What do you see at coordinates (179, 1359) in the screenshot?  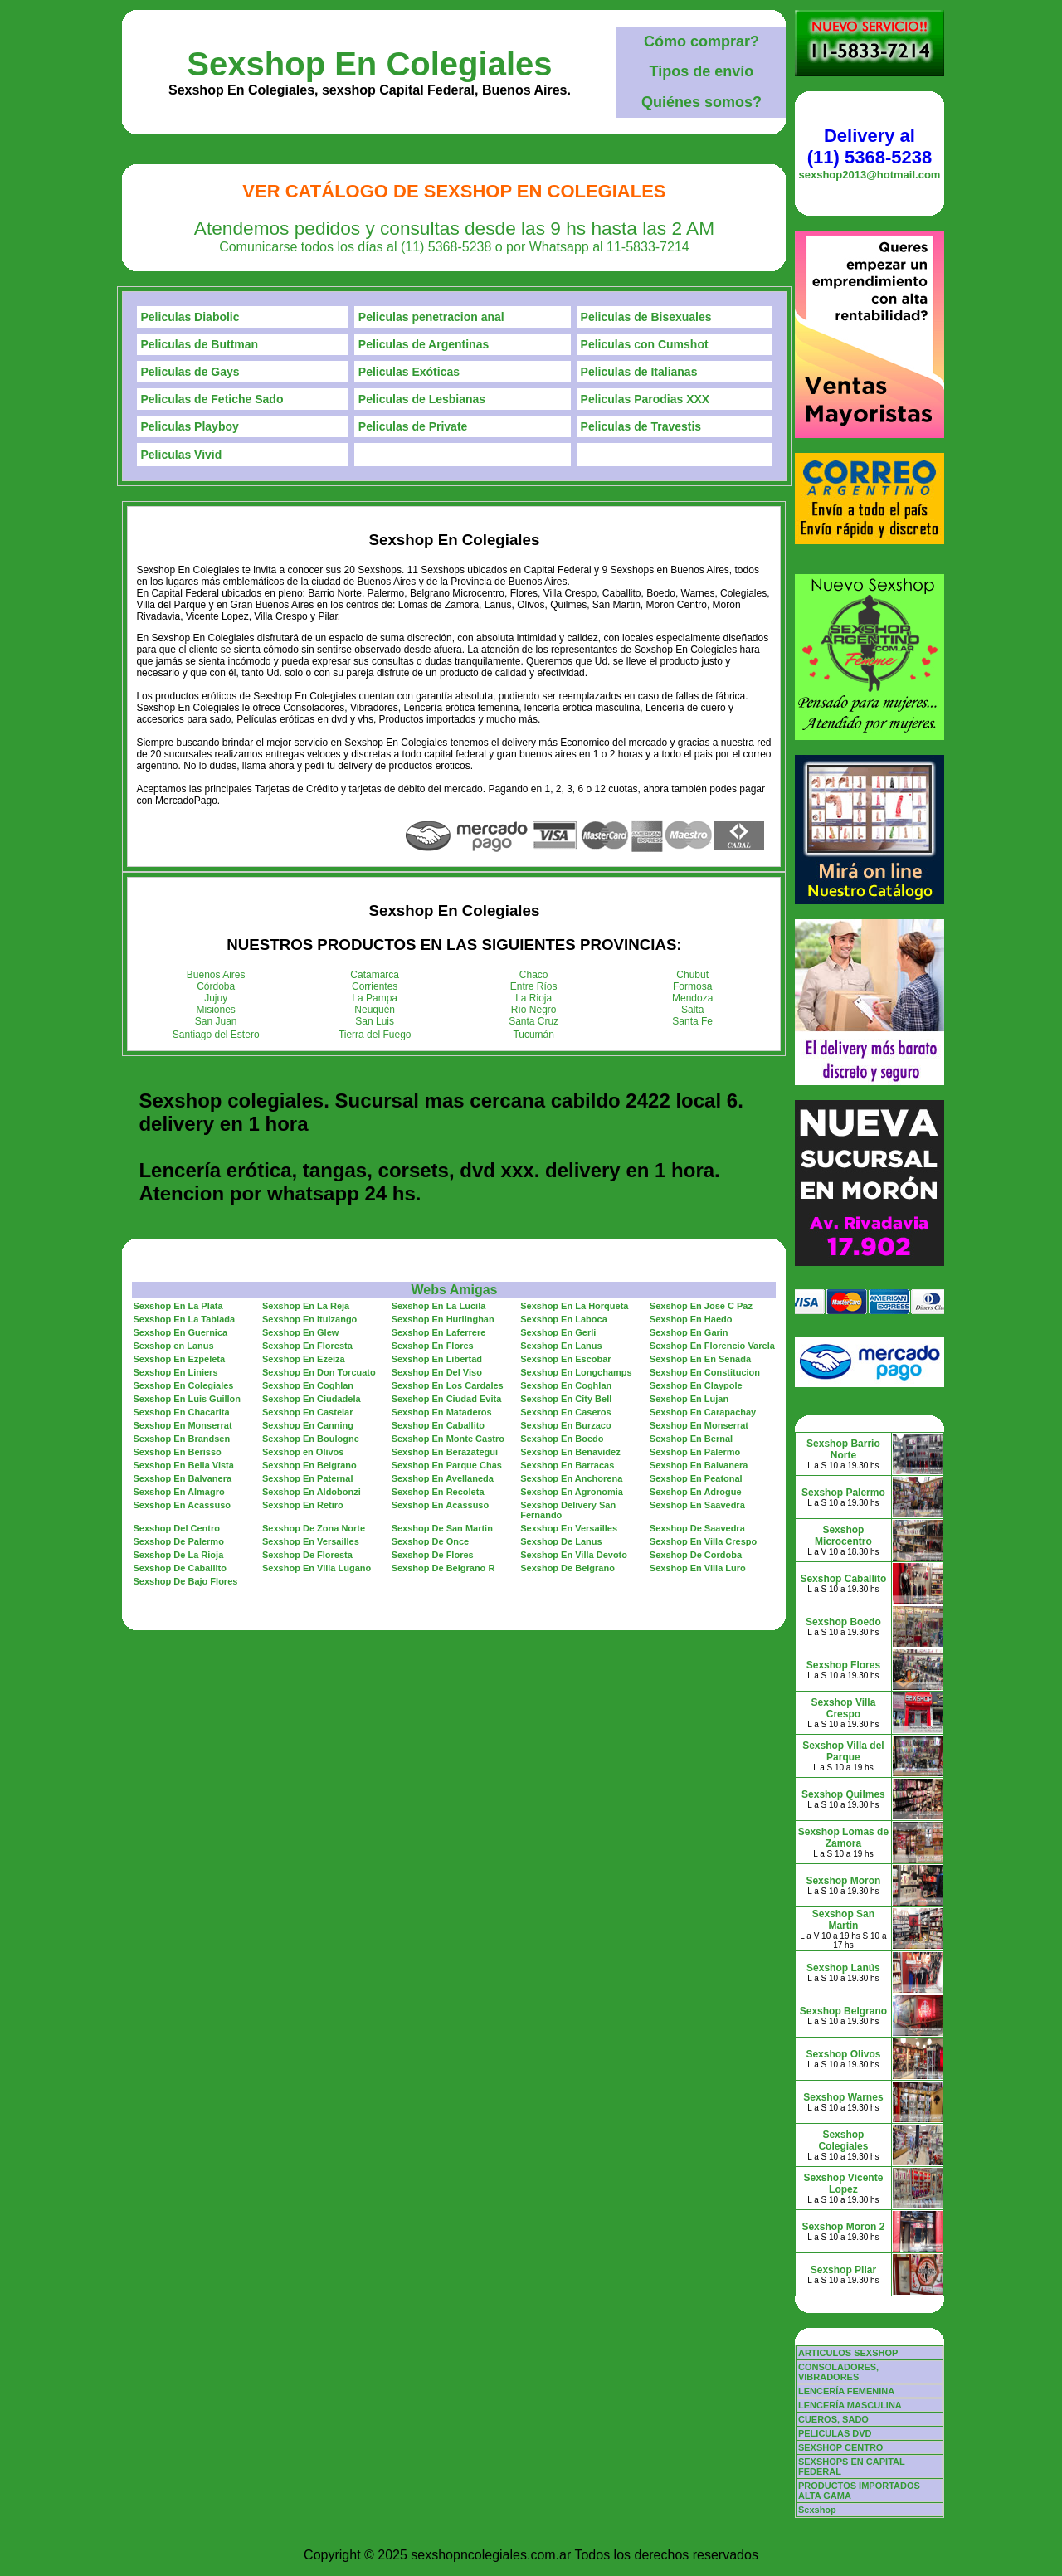 I see `Sexshop En Ezpeleta` at bounding box center [179, 1359].